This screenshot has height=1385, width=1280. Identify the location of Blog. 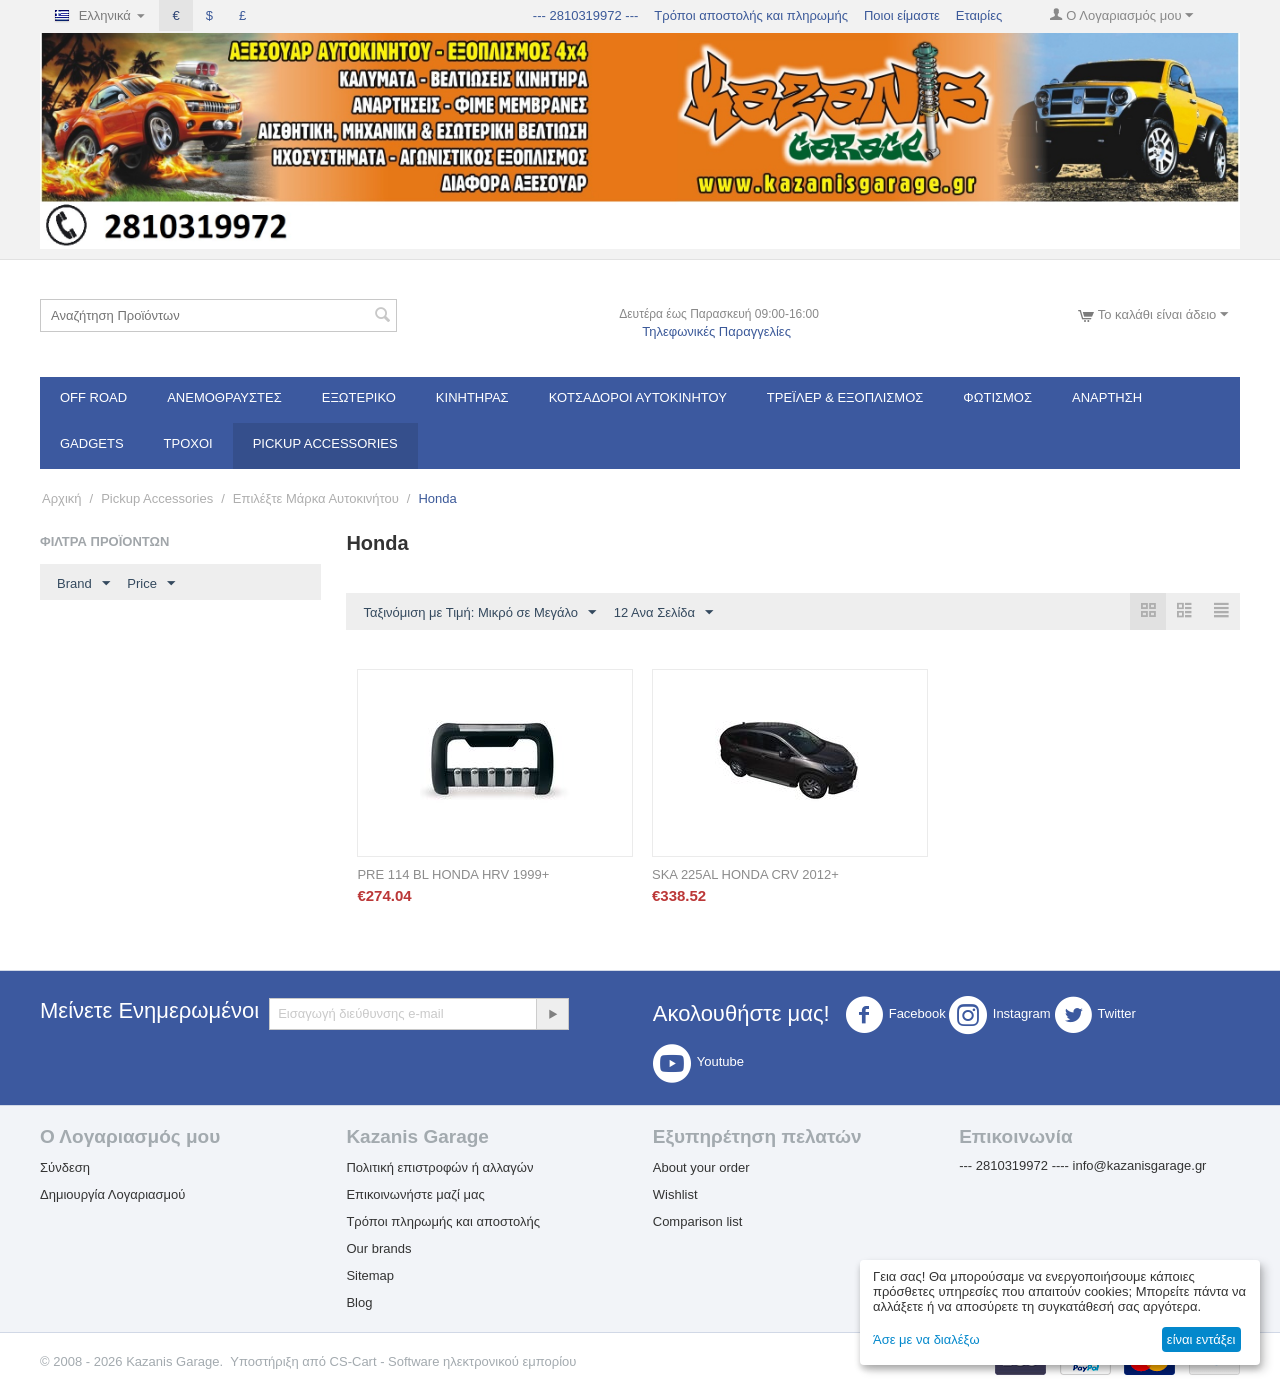
(359, 1302).